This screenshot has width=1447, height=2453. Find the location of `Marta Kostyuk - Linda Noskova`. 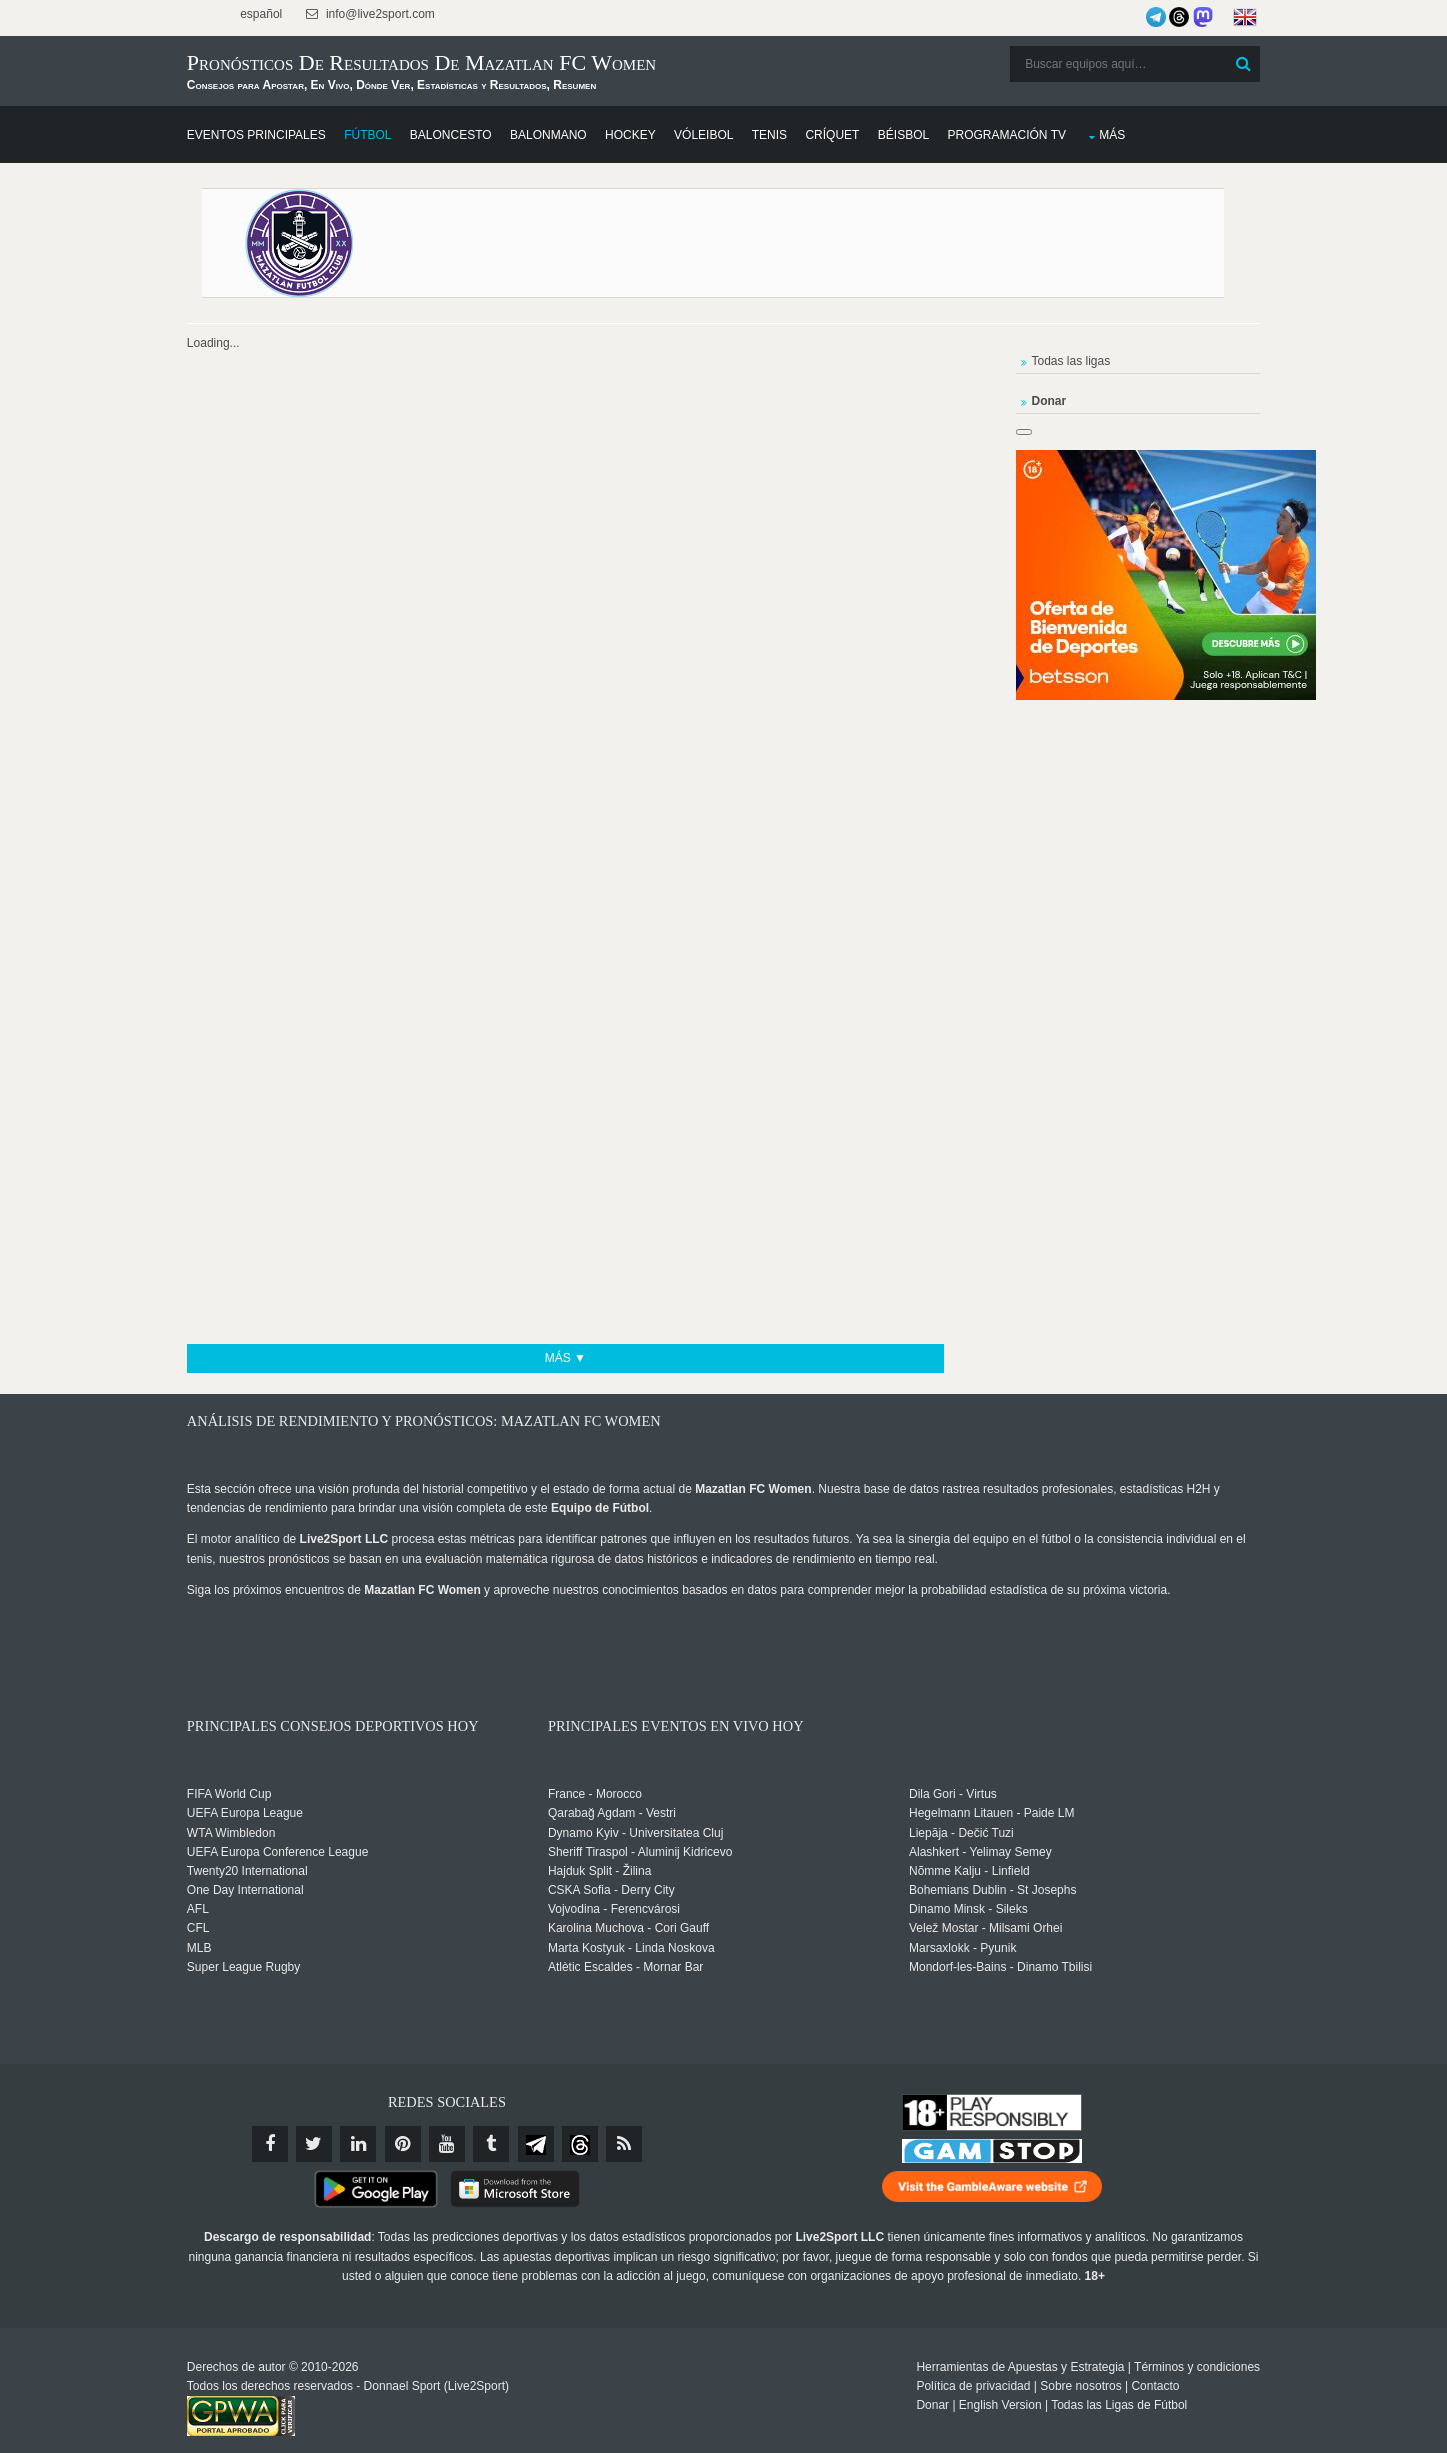

Marta Kostyuk - Linda Noskova is located at coordinates (654, 1948).